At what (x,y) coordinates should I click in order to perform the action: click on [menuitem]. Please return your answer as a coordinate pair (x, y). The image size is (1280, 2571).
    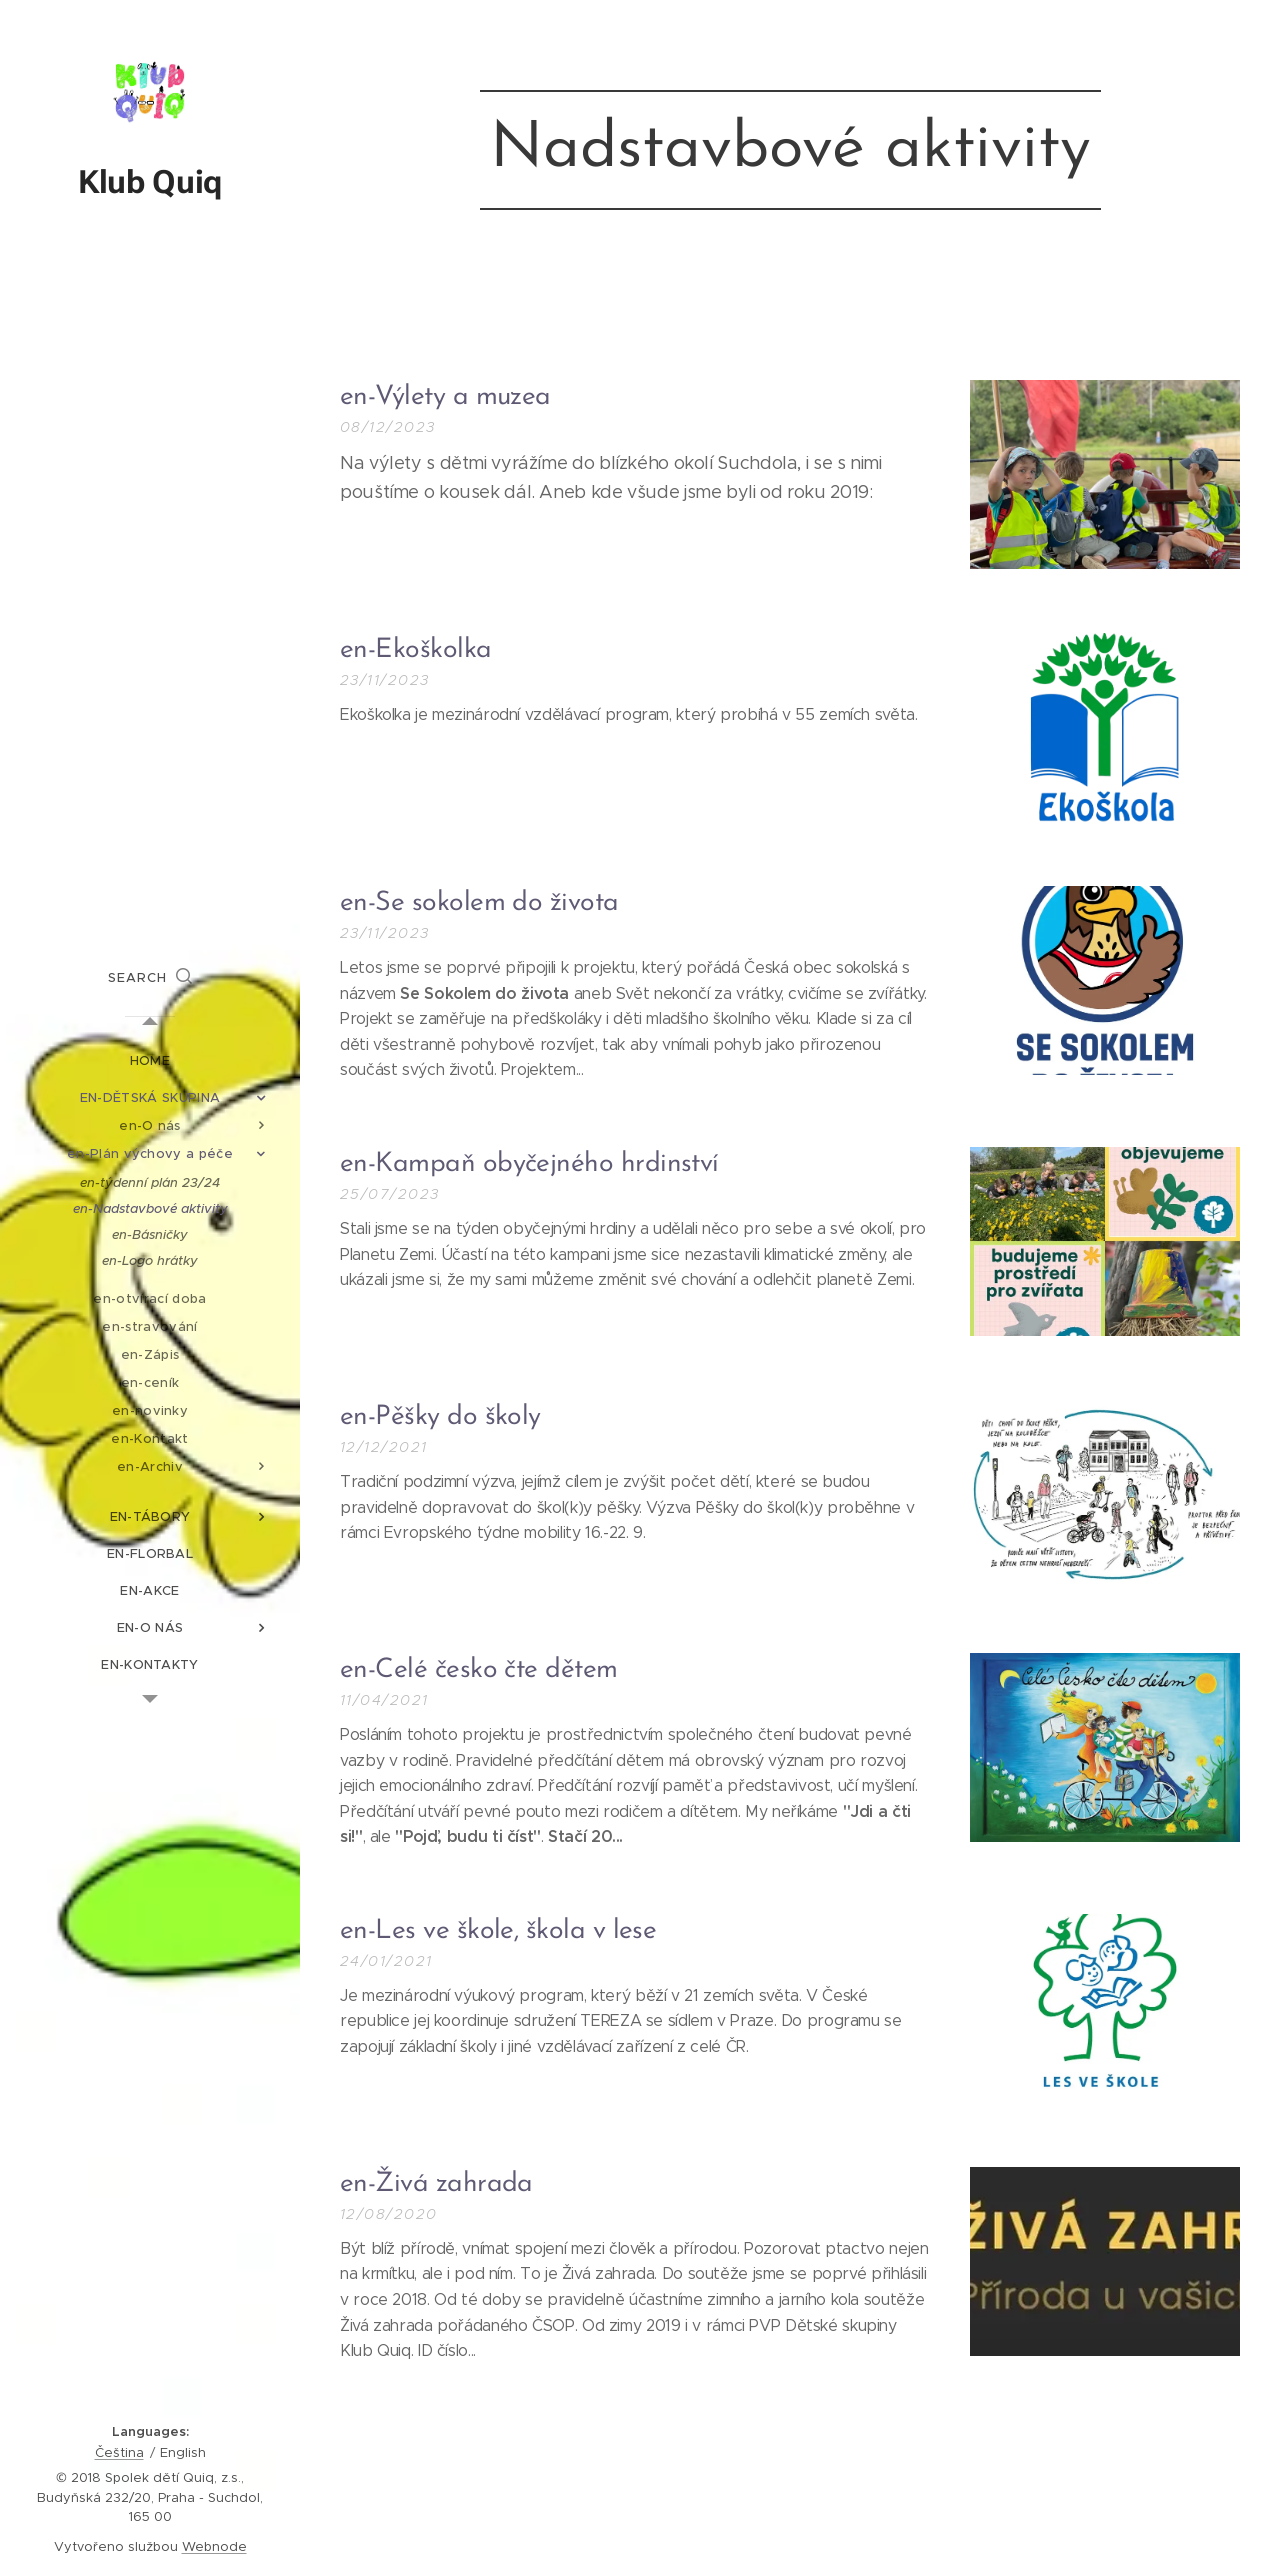
    Looking at the image, I should click on (150, 1060).